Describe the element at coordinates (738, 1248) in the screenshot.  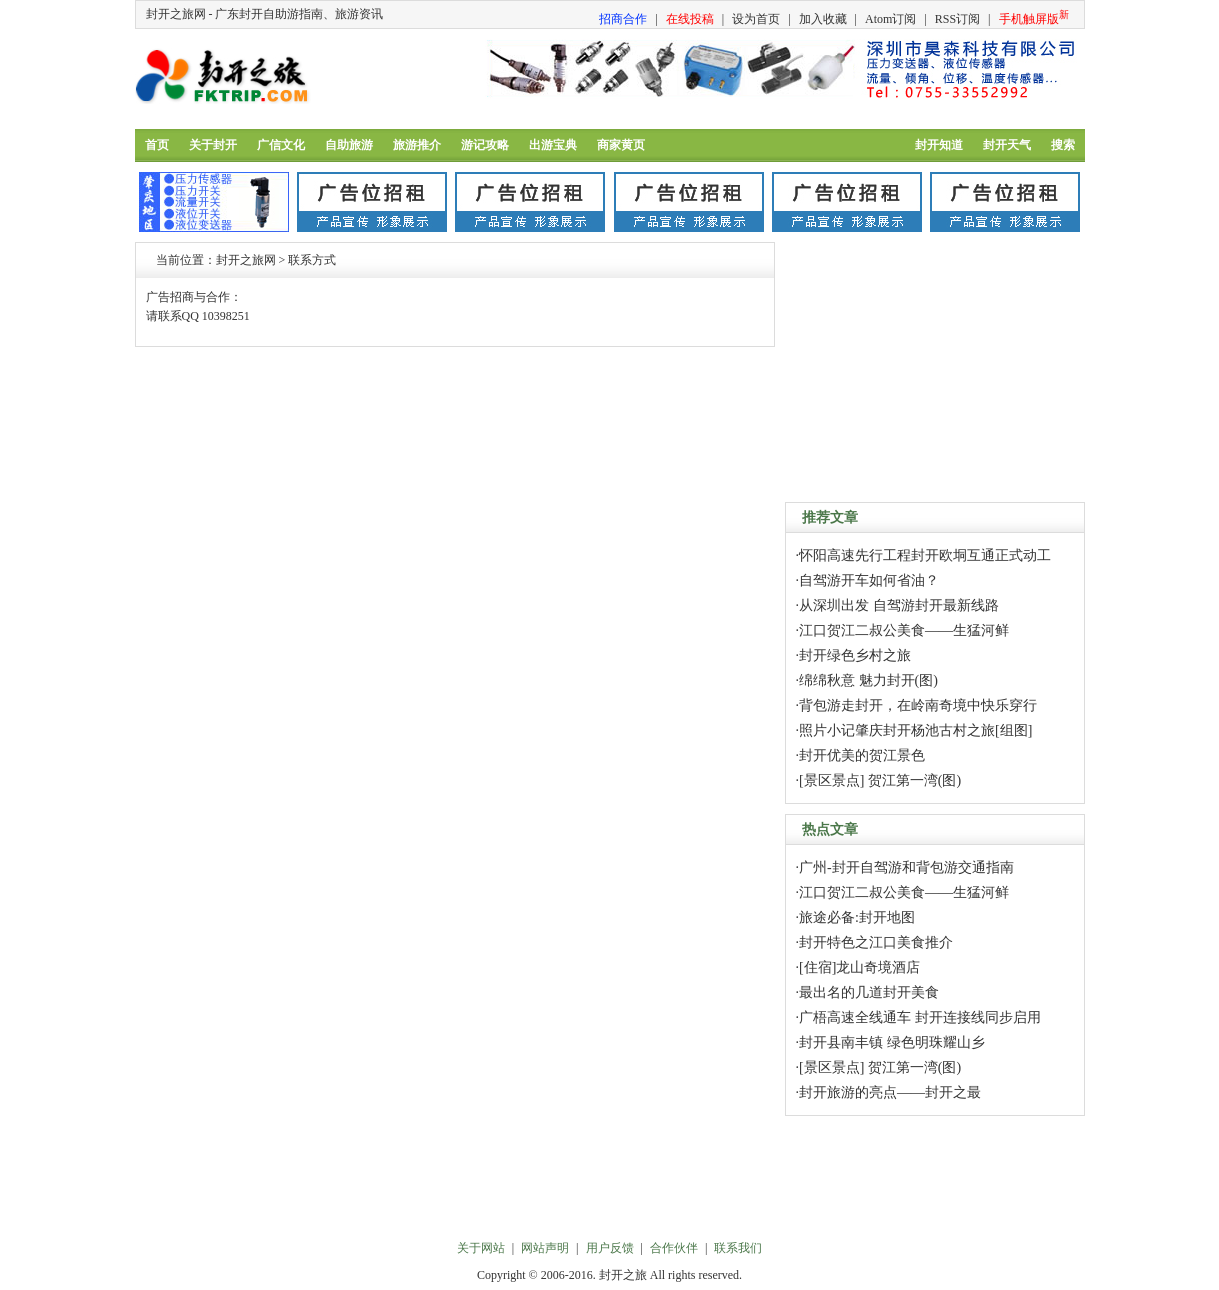
I see `联系我们` at that location.